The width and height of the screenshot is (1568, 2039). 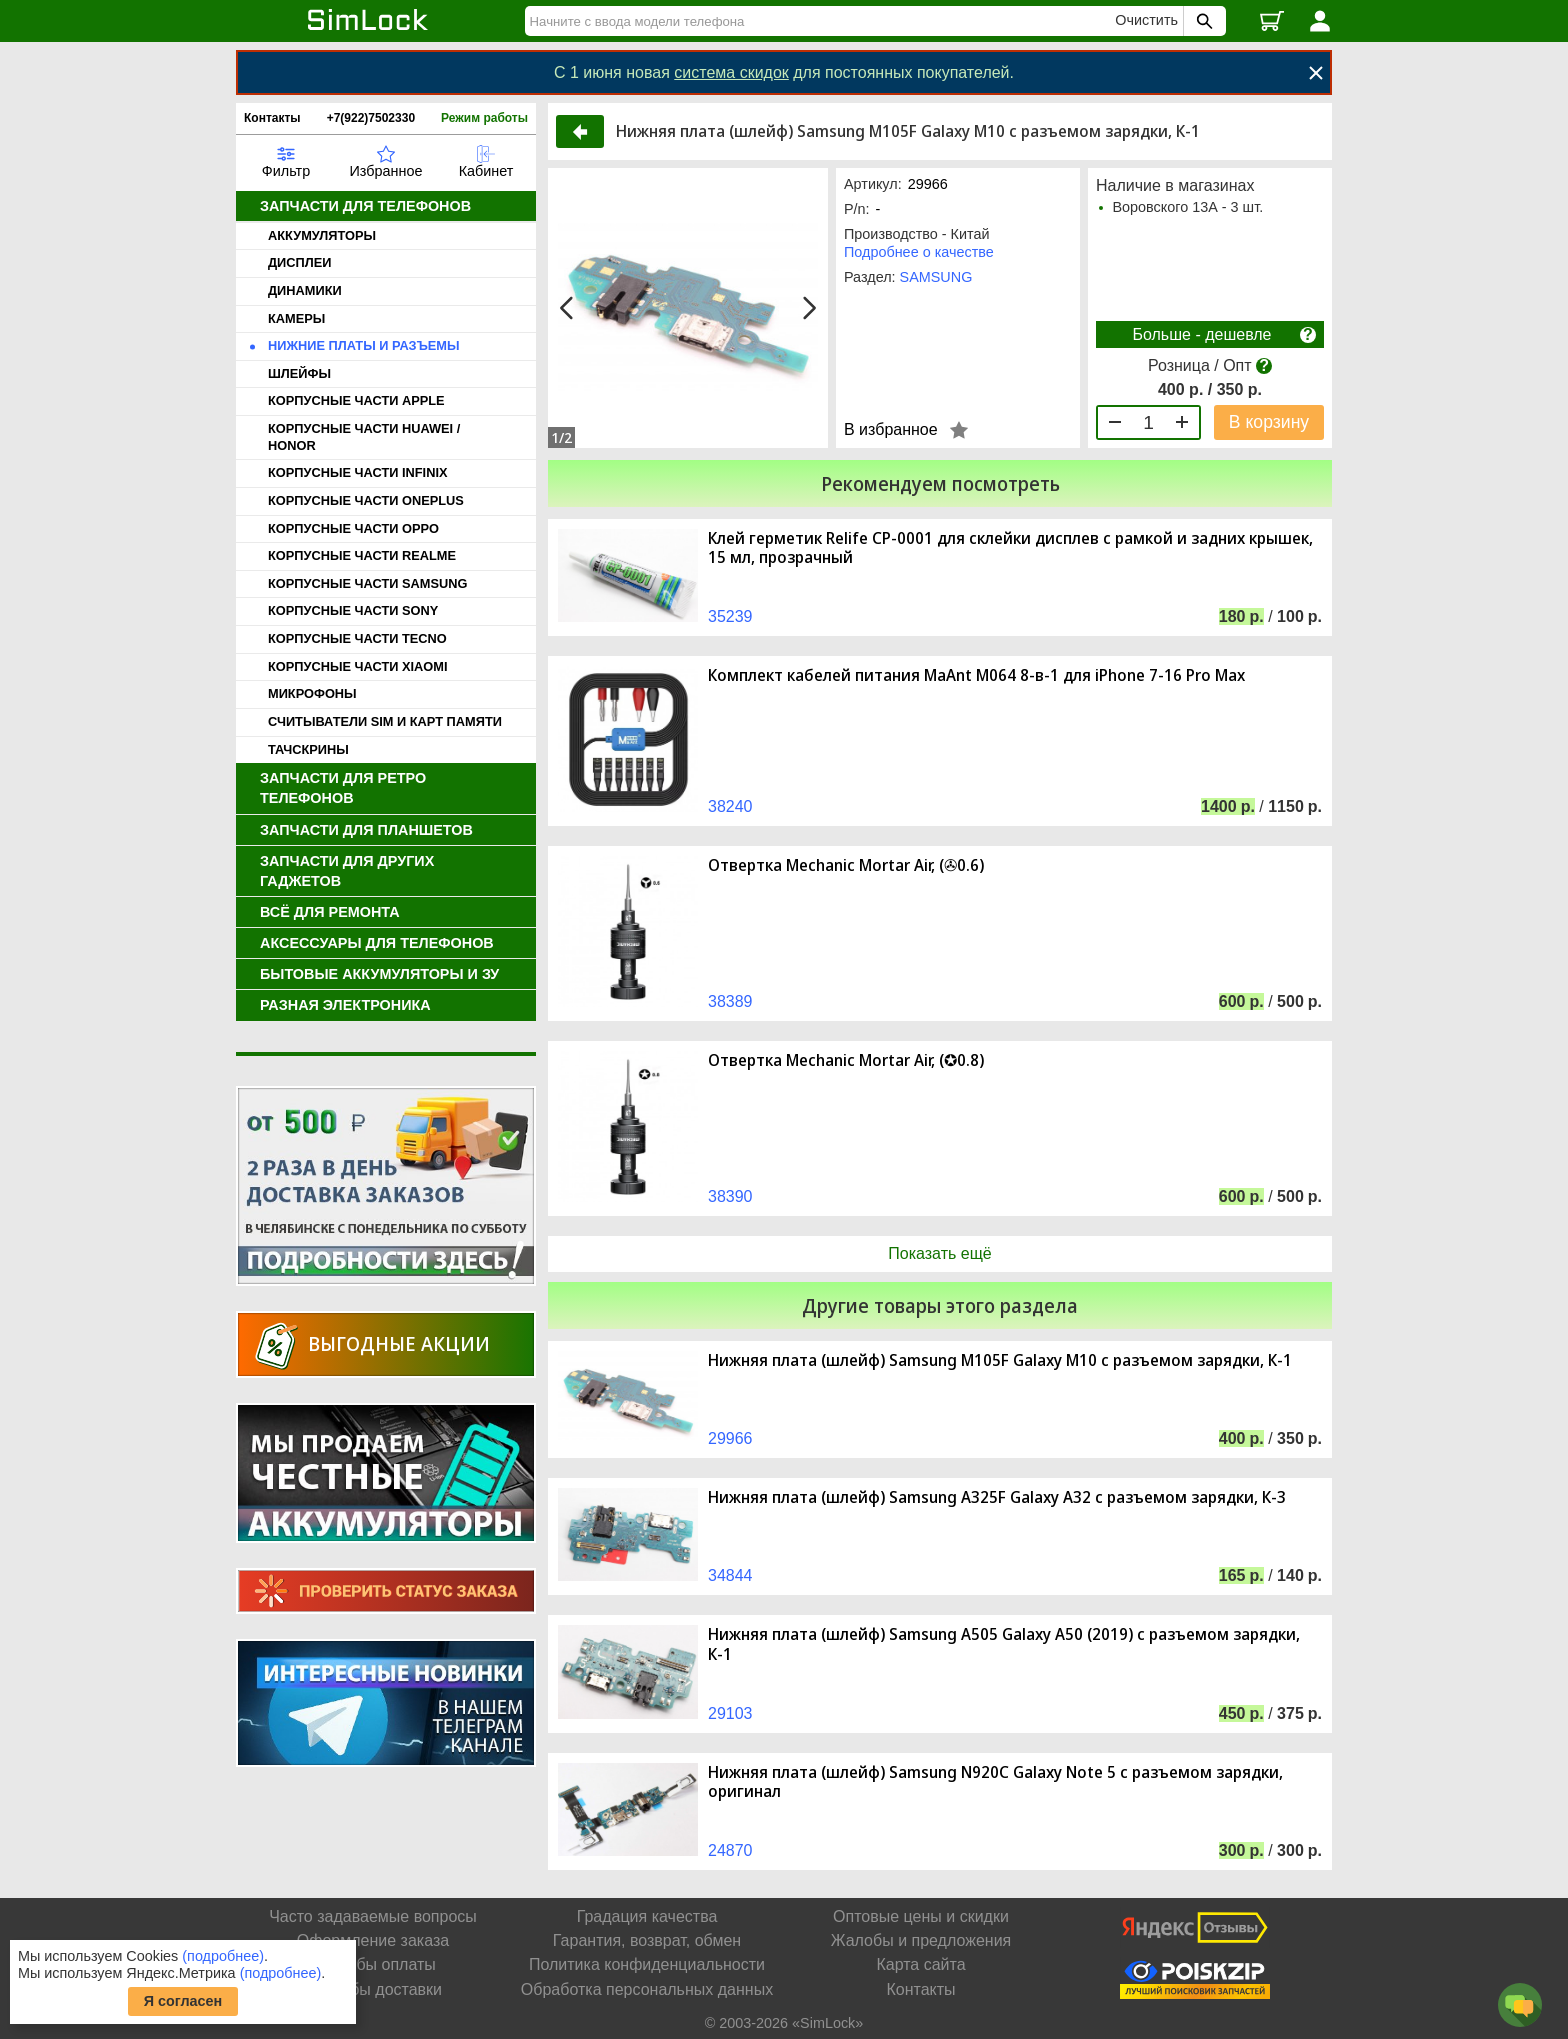 I want to click on 29103, so click(x=730, y=1713).